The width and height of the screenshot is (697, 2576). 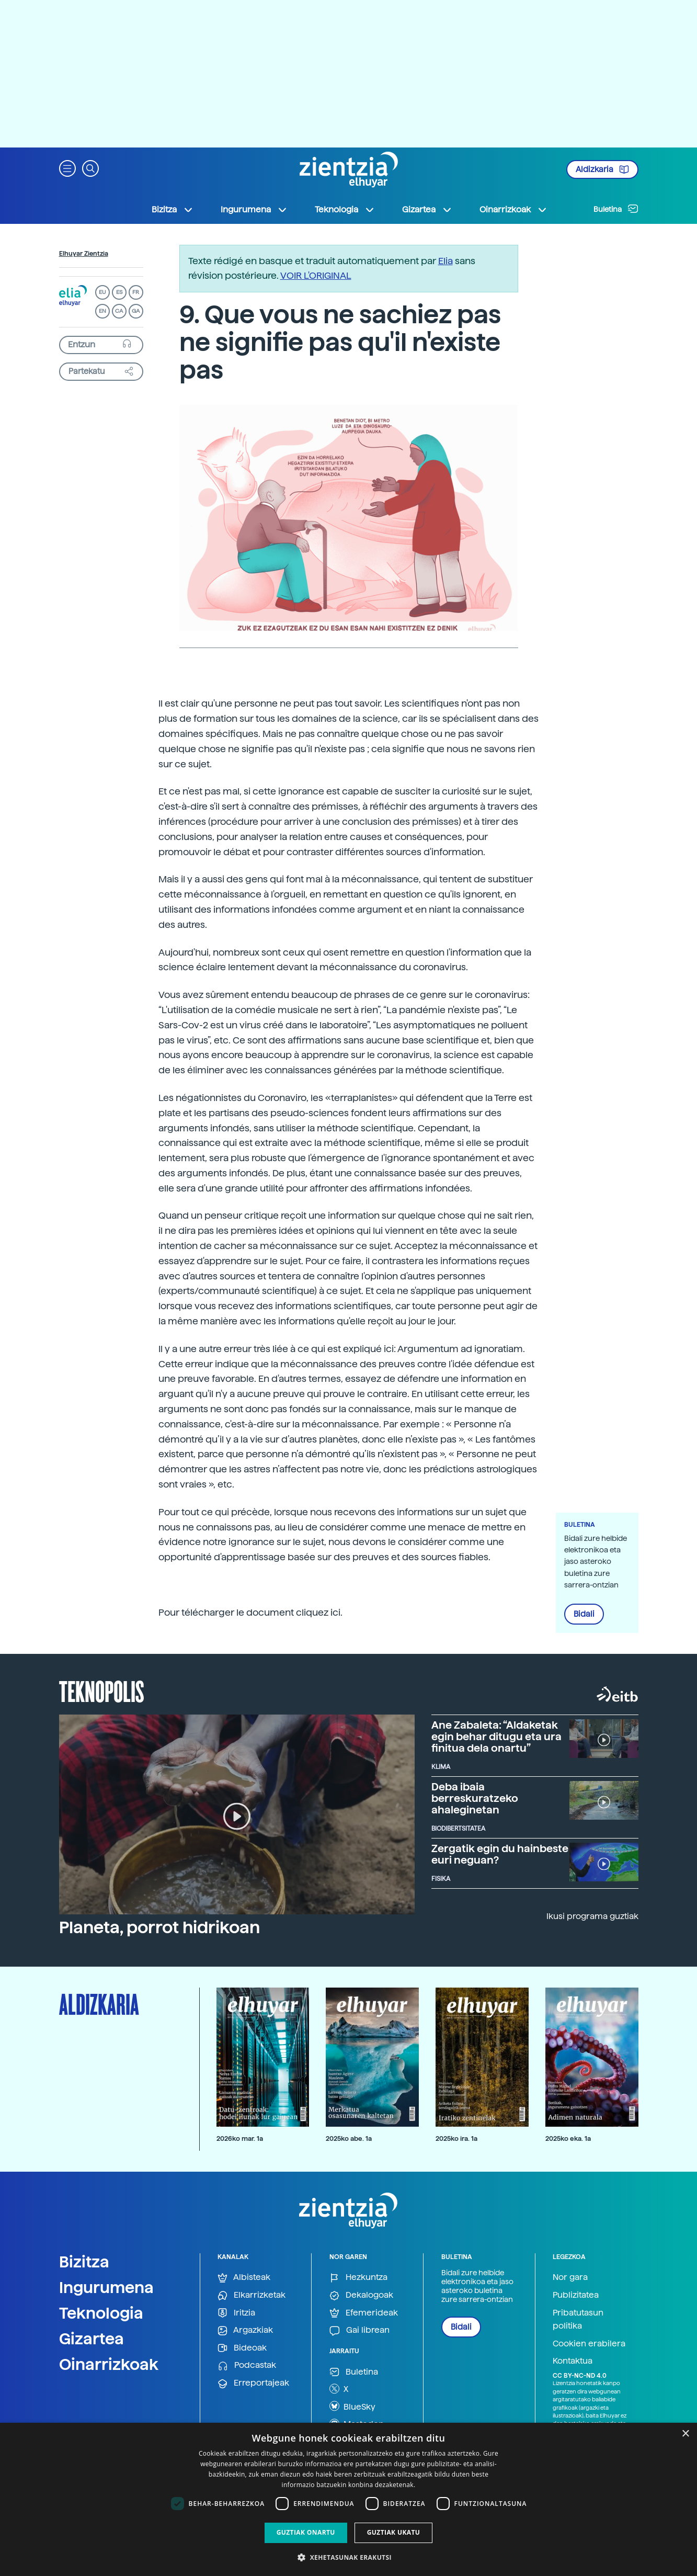 What do you see at coordinates (245, 2330) in the screenshot?
I see `Argazkiak` at bounding box center [245, 2330].